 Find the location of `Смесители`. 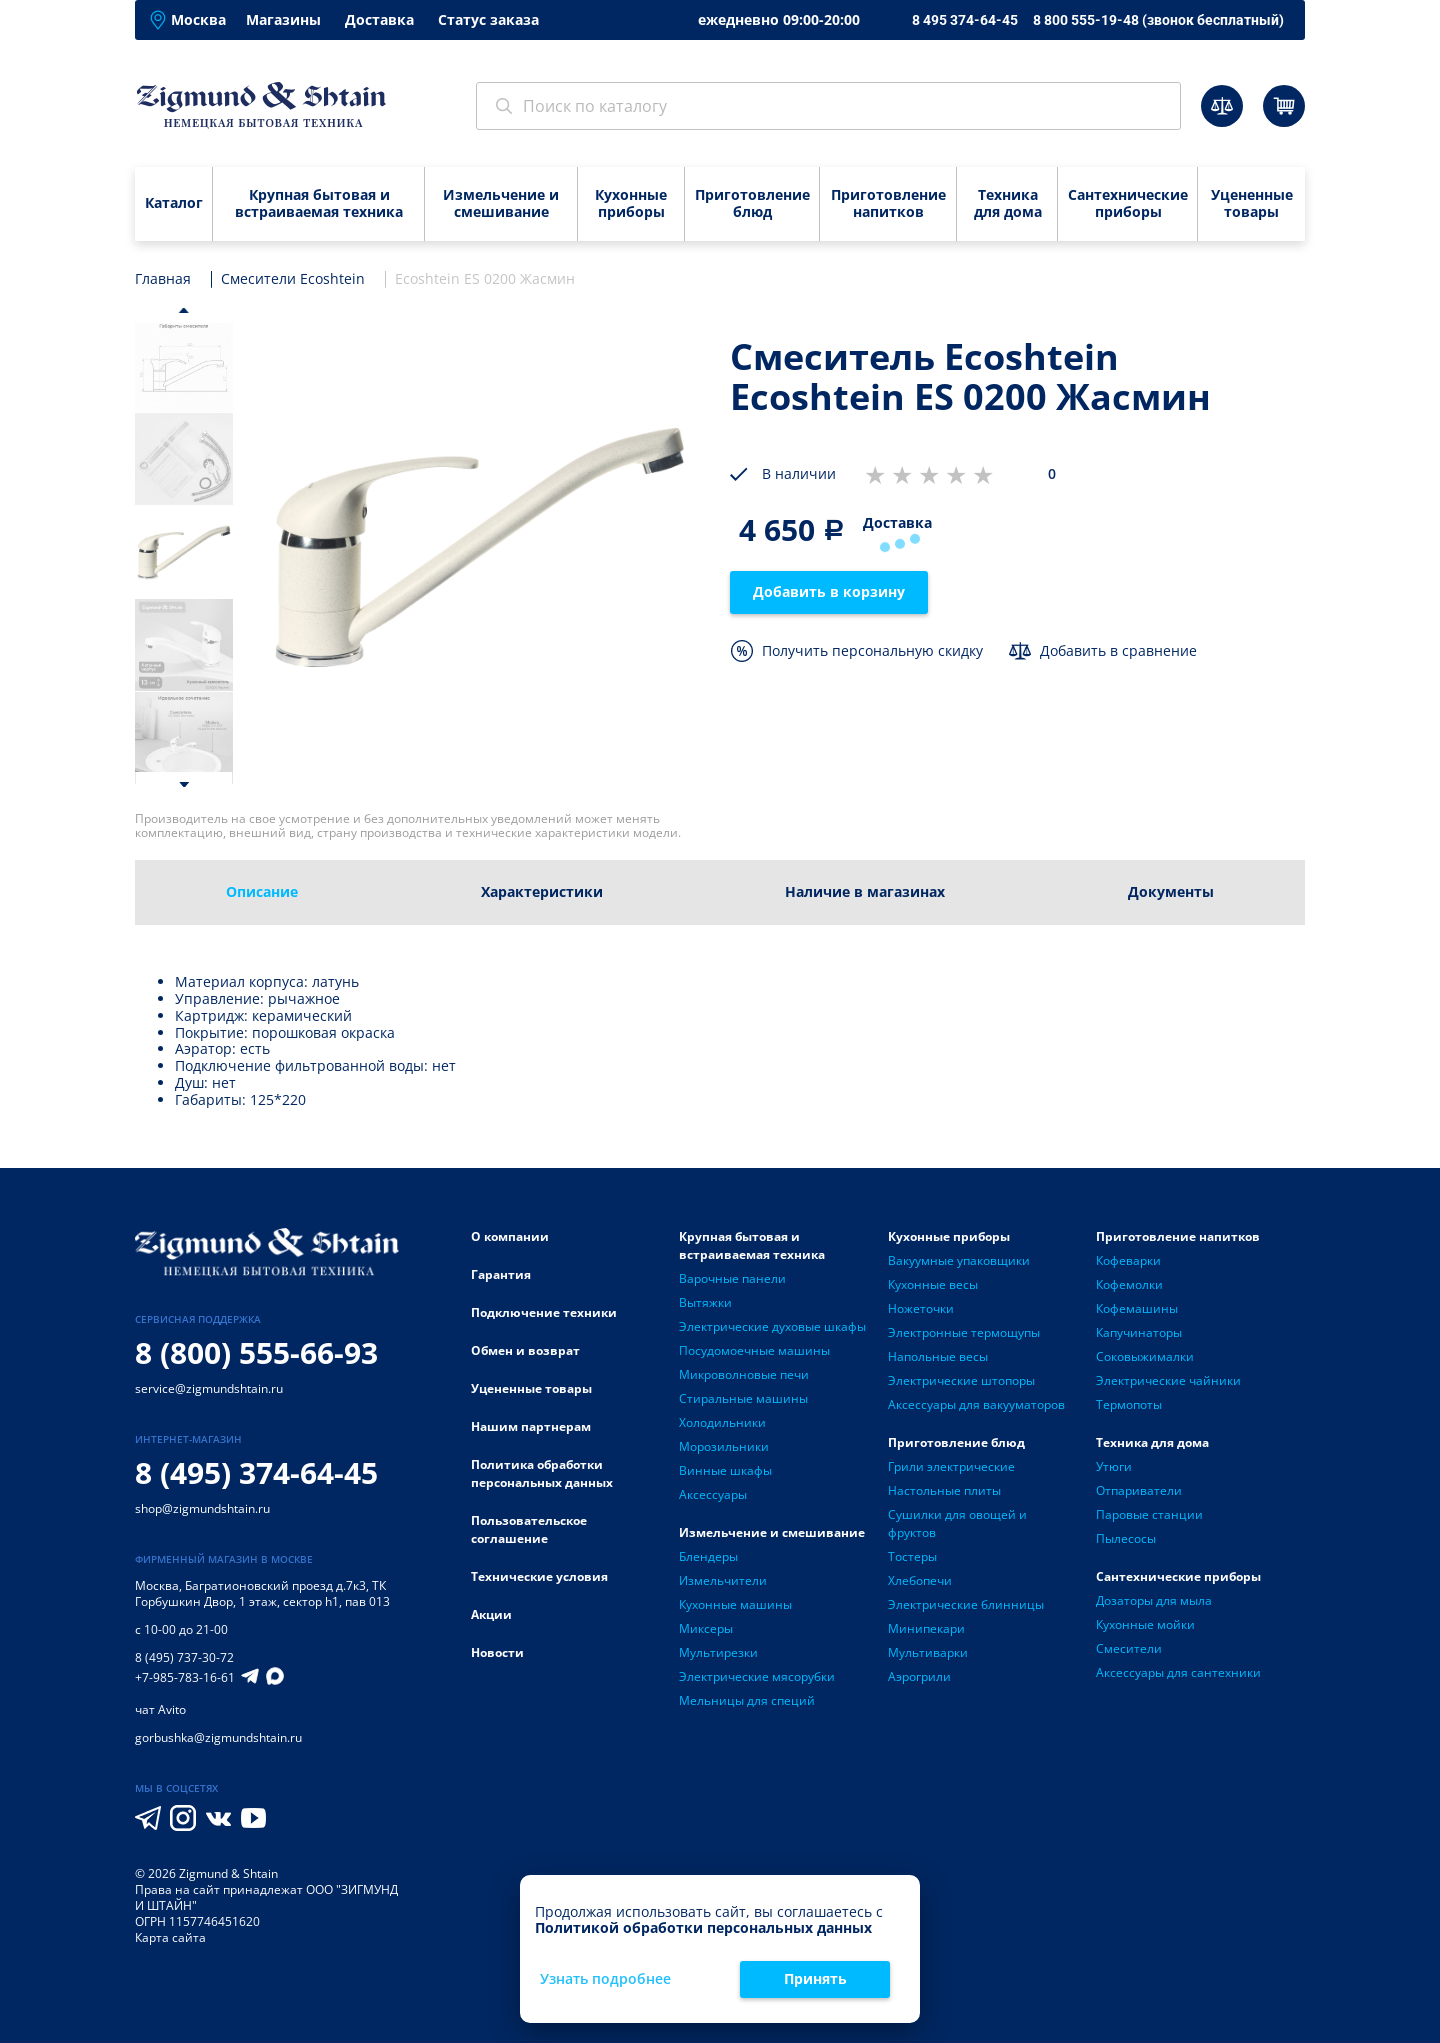

Смесители is located at coordinates (1129, 1648).